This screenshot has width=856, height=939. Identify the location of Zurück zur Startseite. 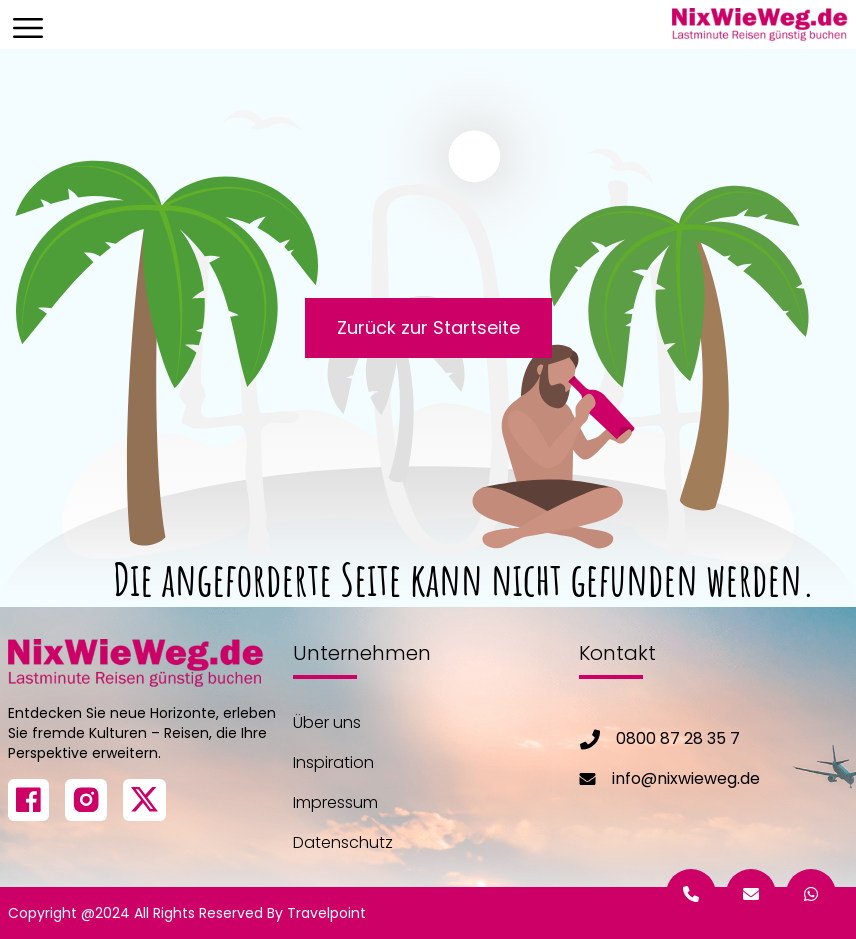
(428, 327).